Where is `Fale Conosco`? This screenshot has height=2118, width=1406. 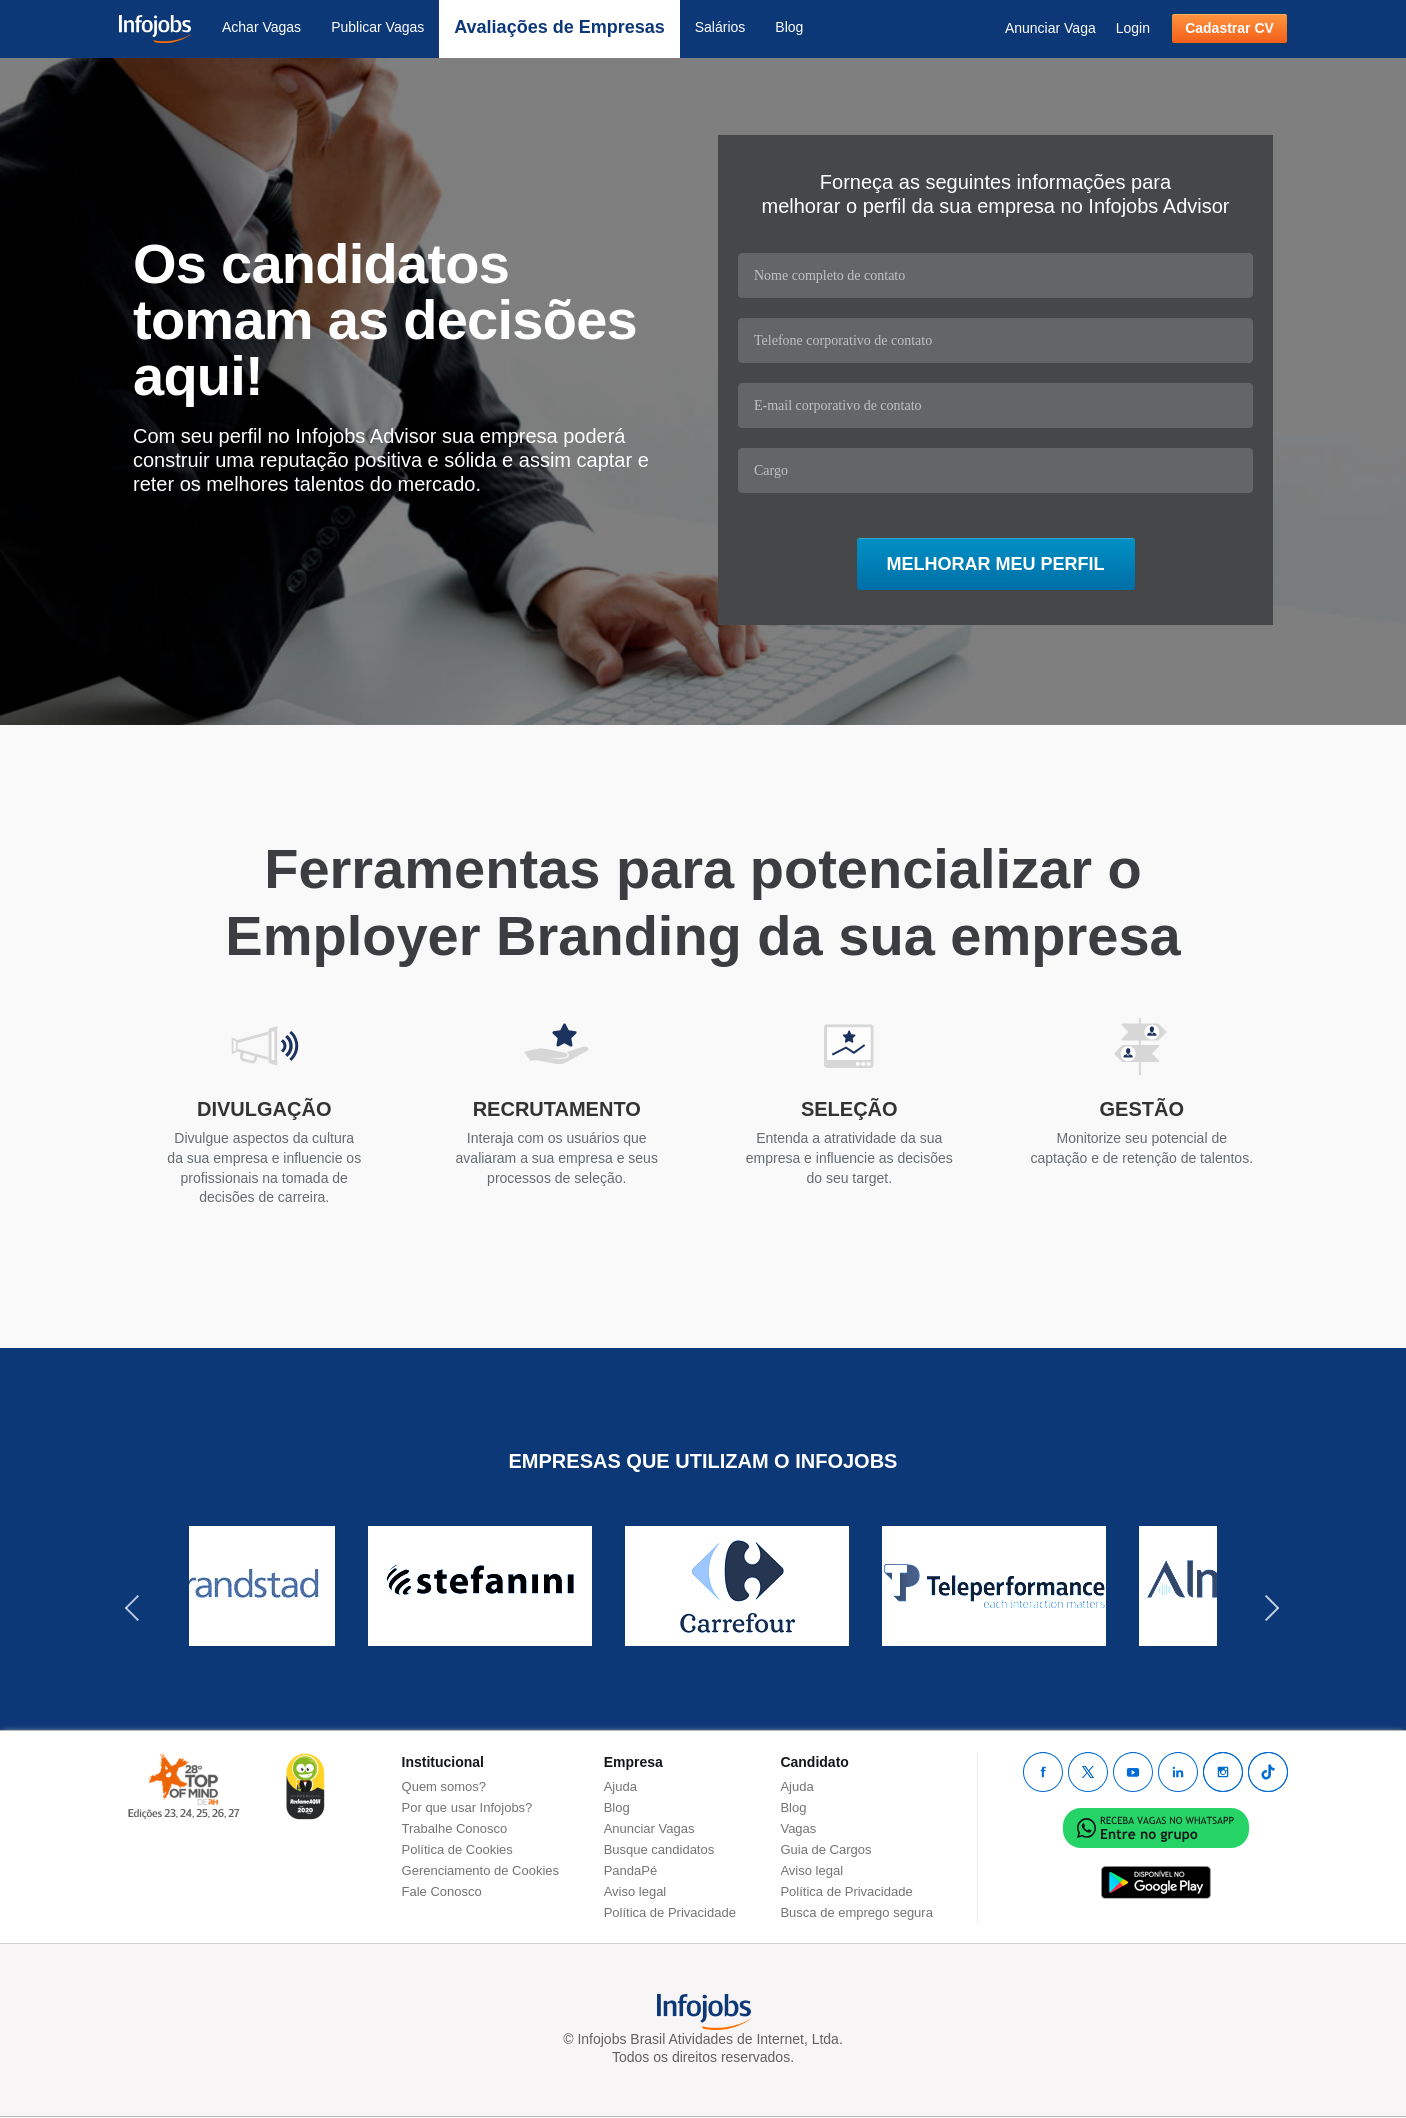
Fale Conosco is located at coordinates (442, 1891).